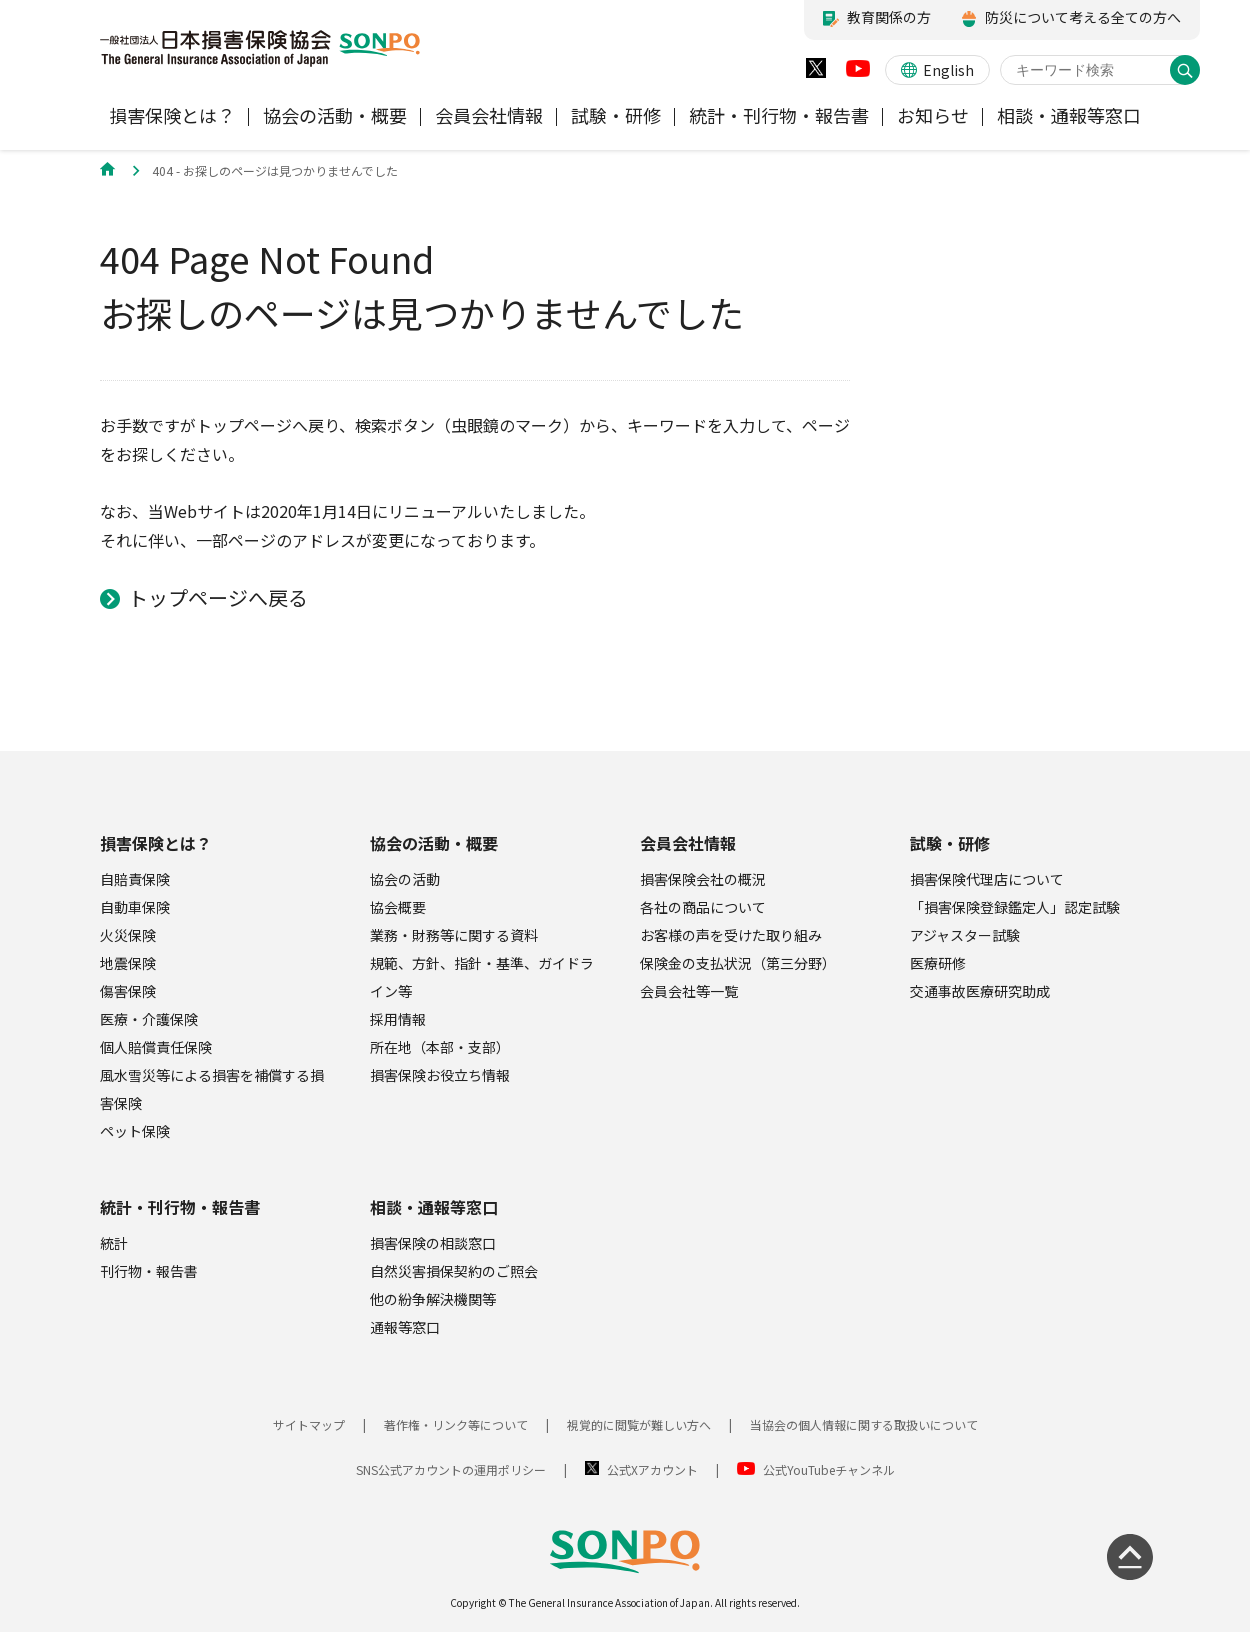 This screenshot has width=1250, height=1632. I want to click on 会員会社情報, so click(688, 843).